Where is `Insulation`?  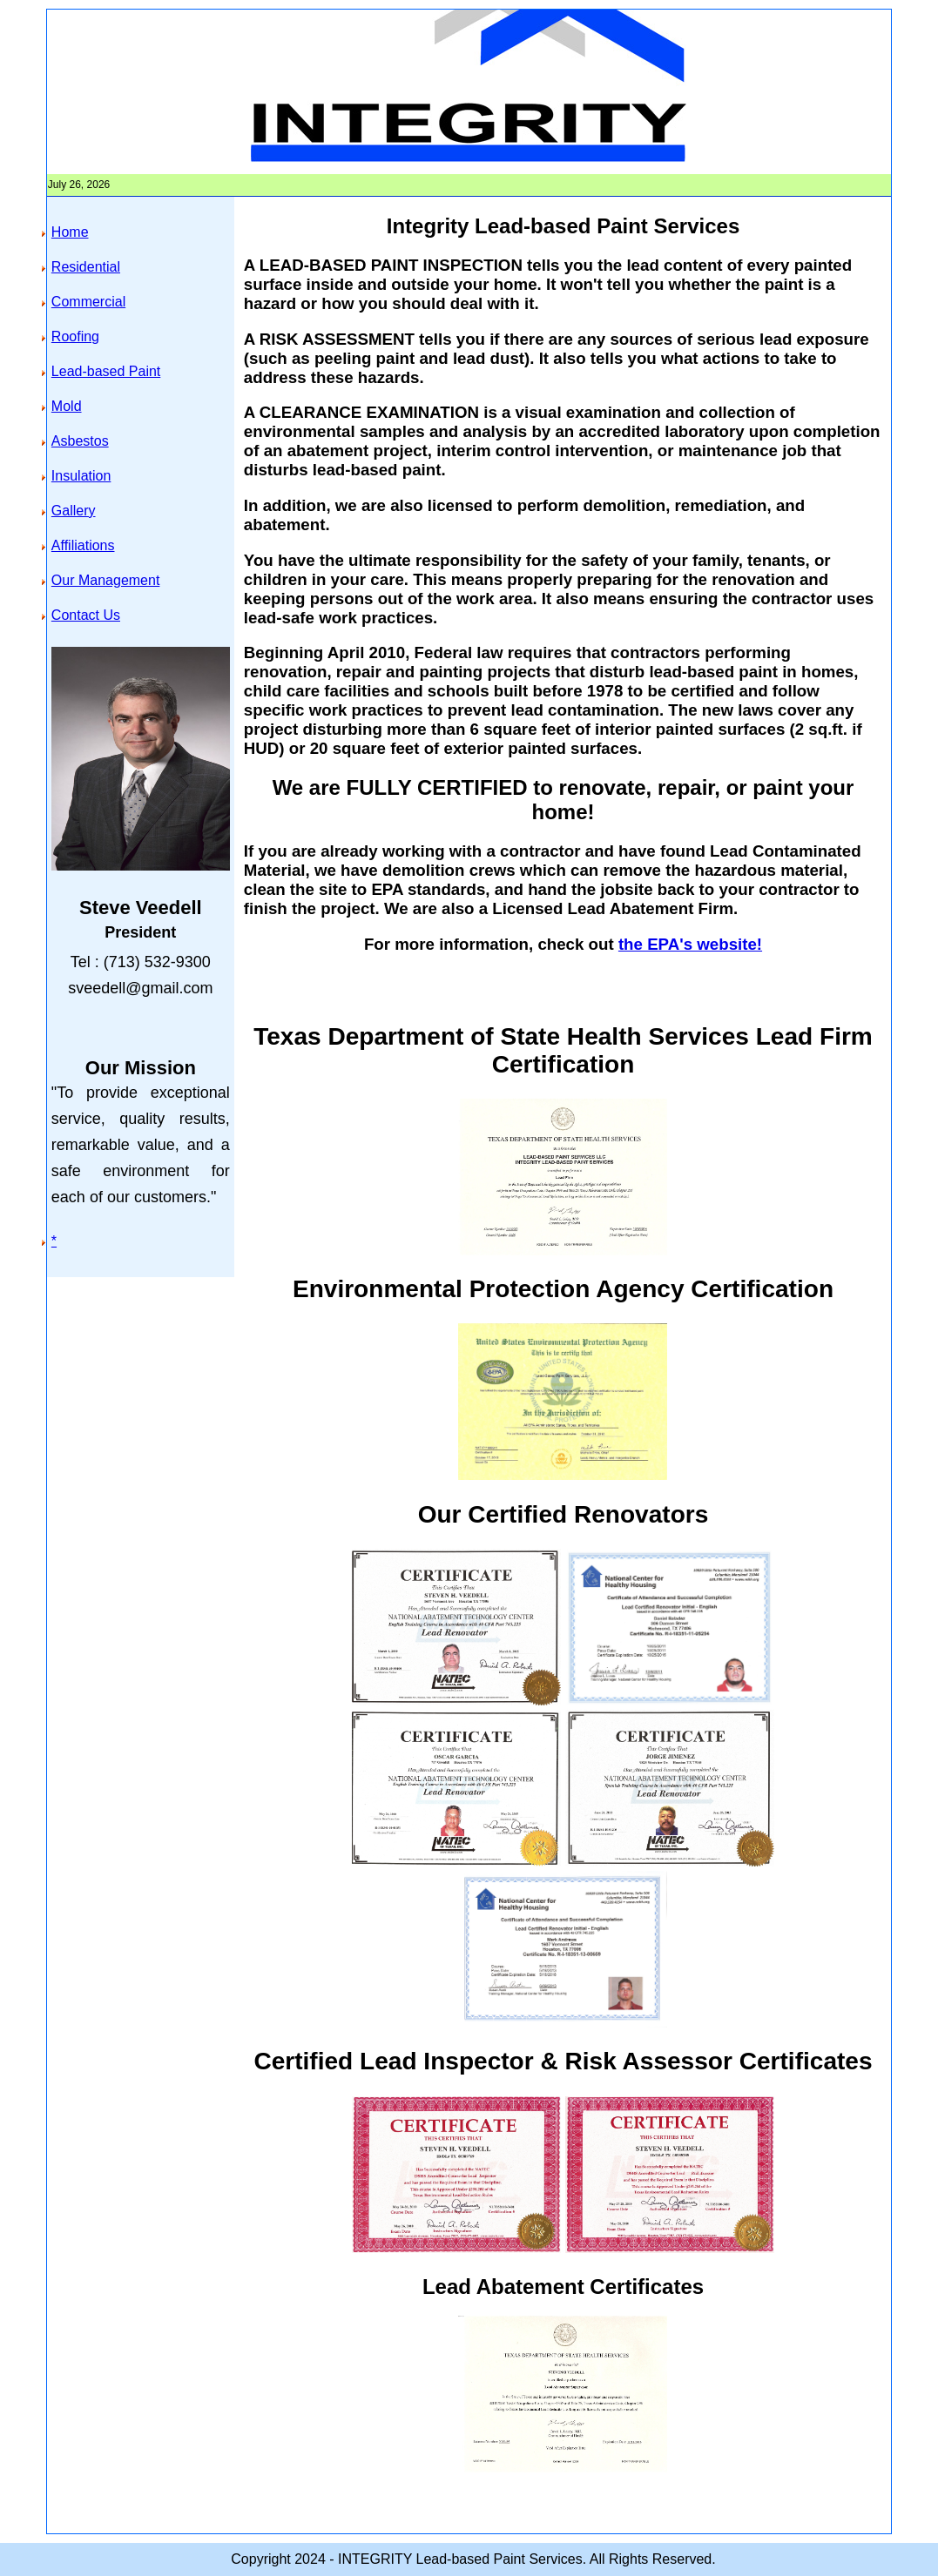 Insulation is located at coordinates (81, 475).